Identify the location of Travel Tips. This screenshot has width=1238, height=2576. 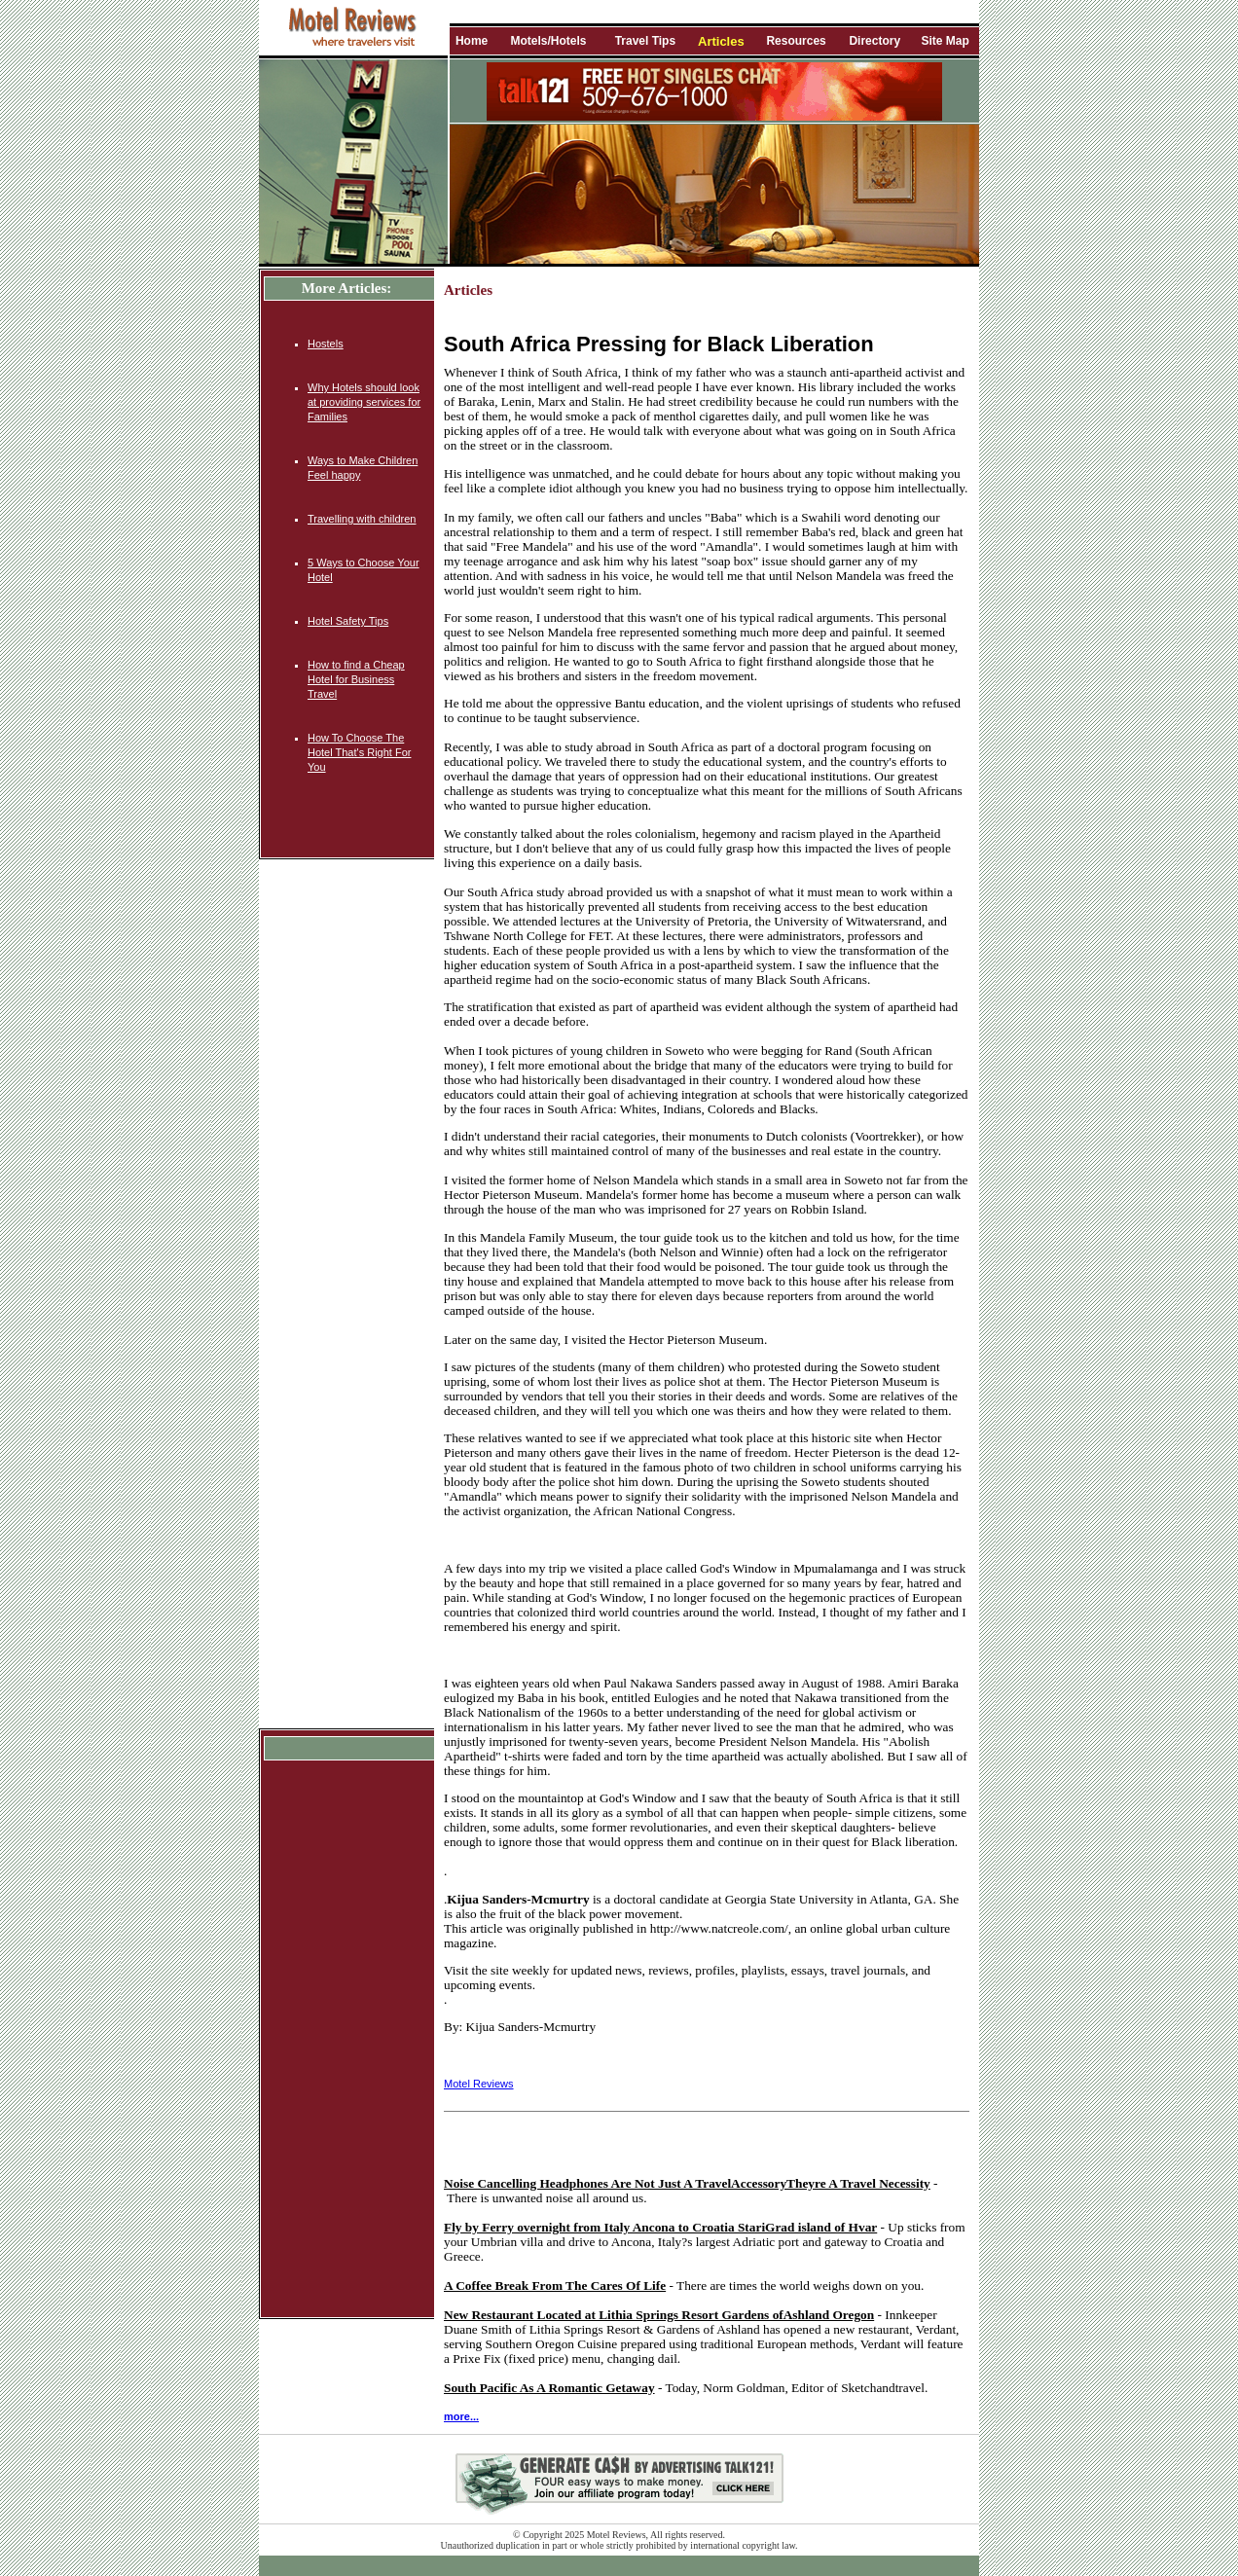
(645, 41).